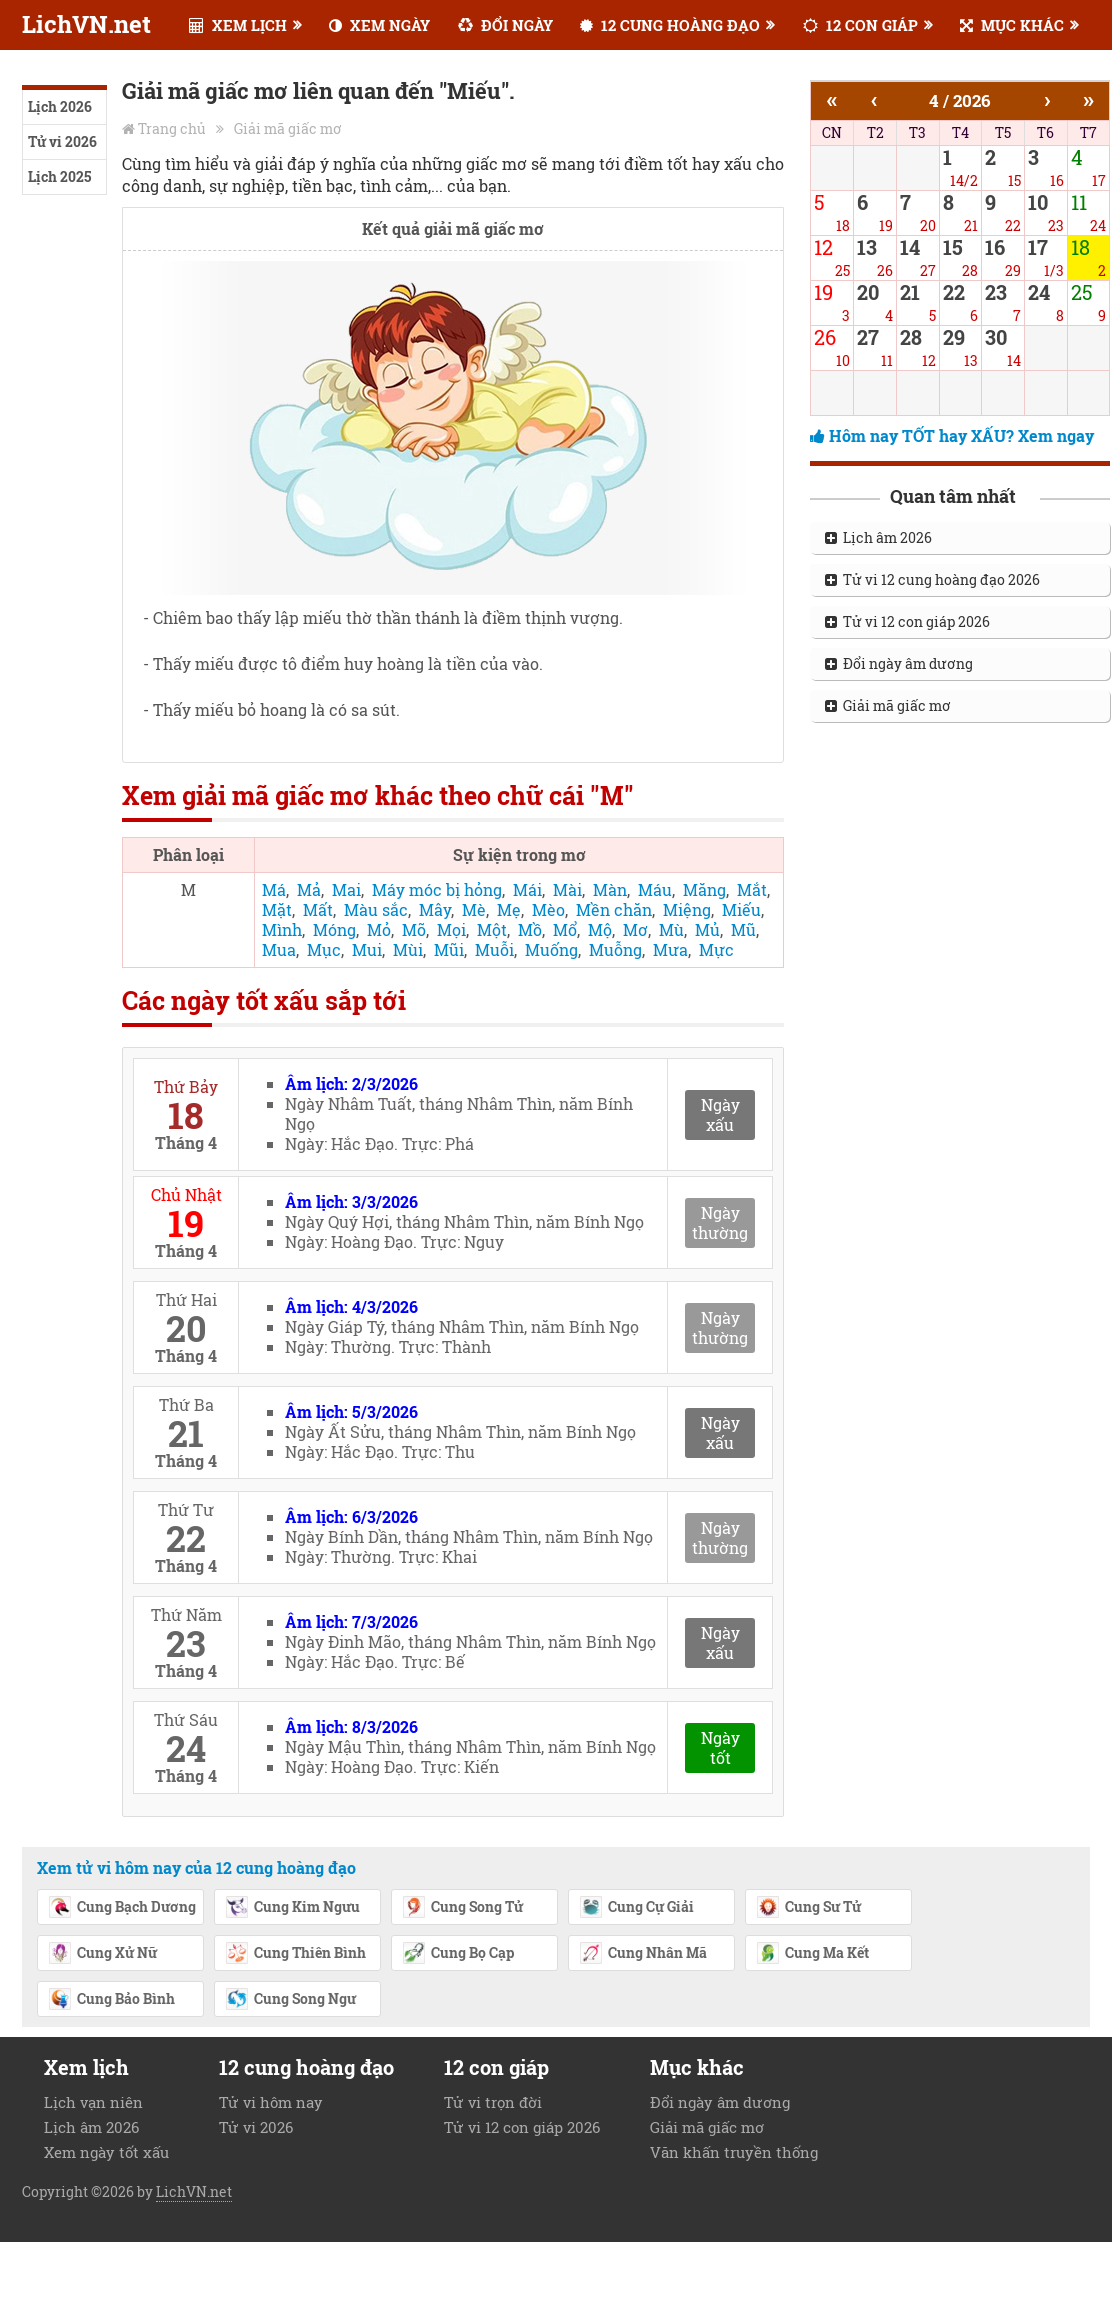  Describe the element at coordinates (324, 949) in the screenshot. I see `Mục` at that location.